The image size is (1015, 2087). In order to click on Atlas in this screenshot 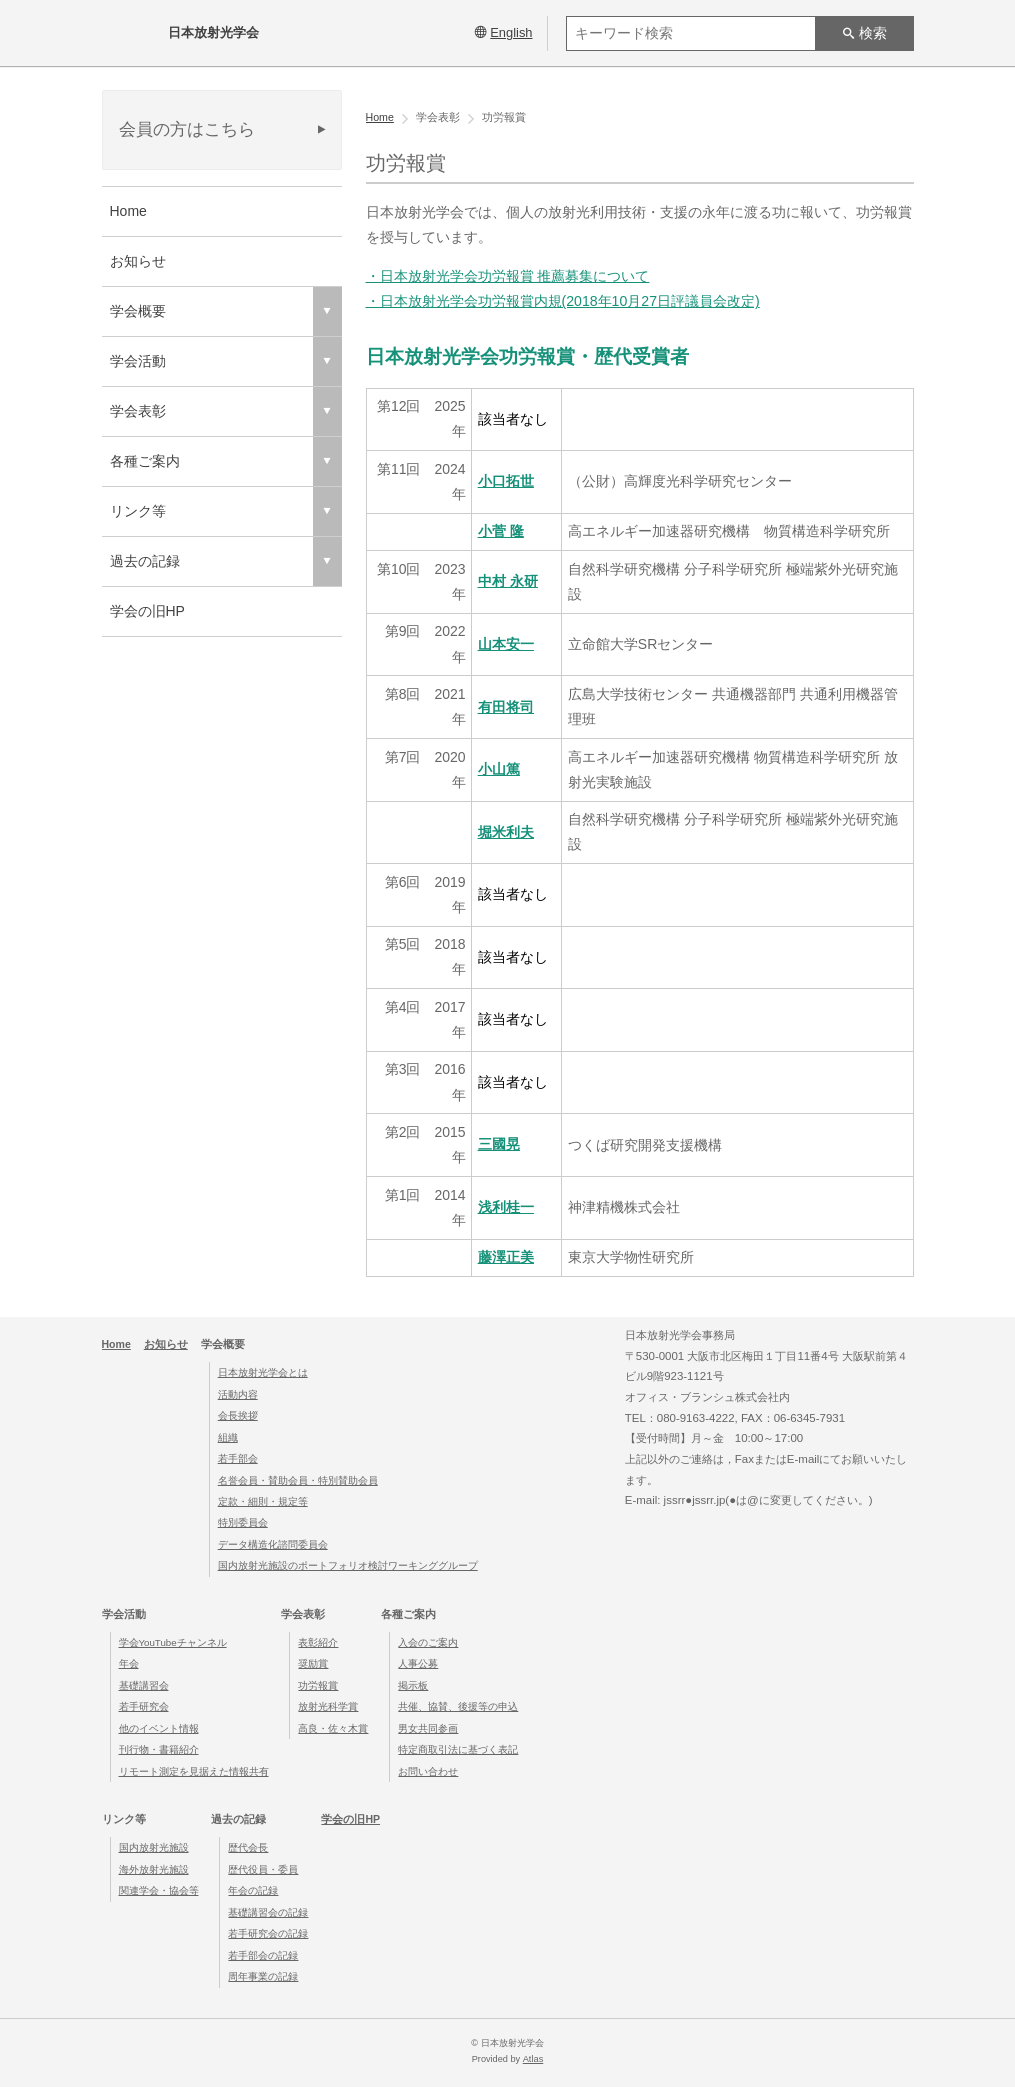, I will do `click(533, 2058)`.